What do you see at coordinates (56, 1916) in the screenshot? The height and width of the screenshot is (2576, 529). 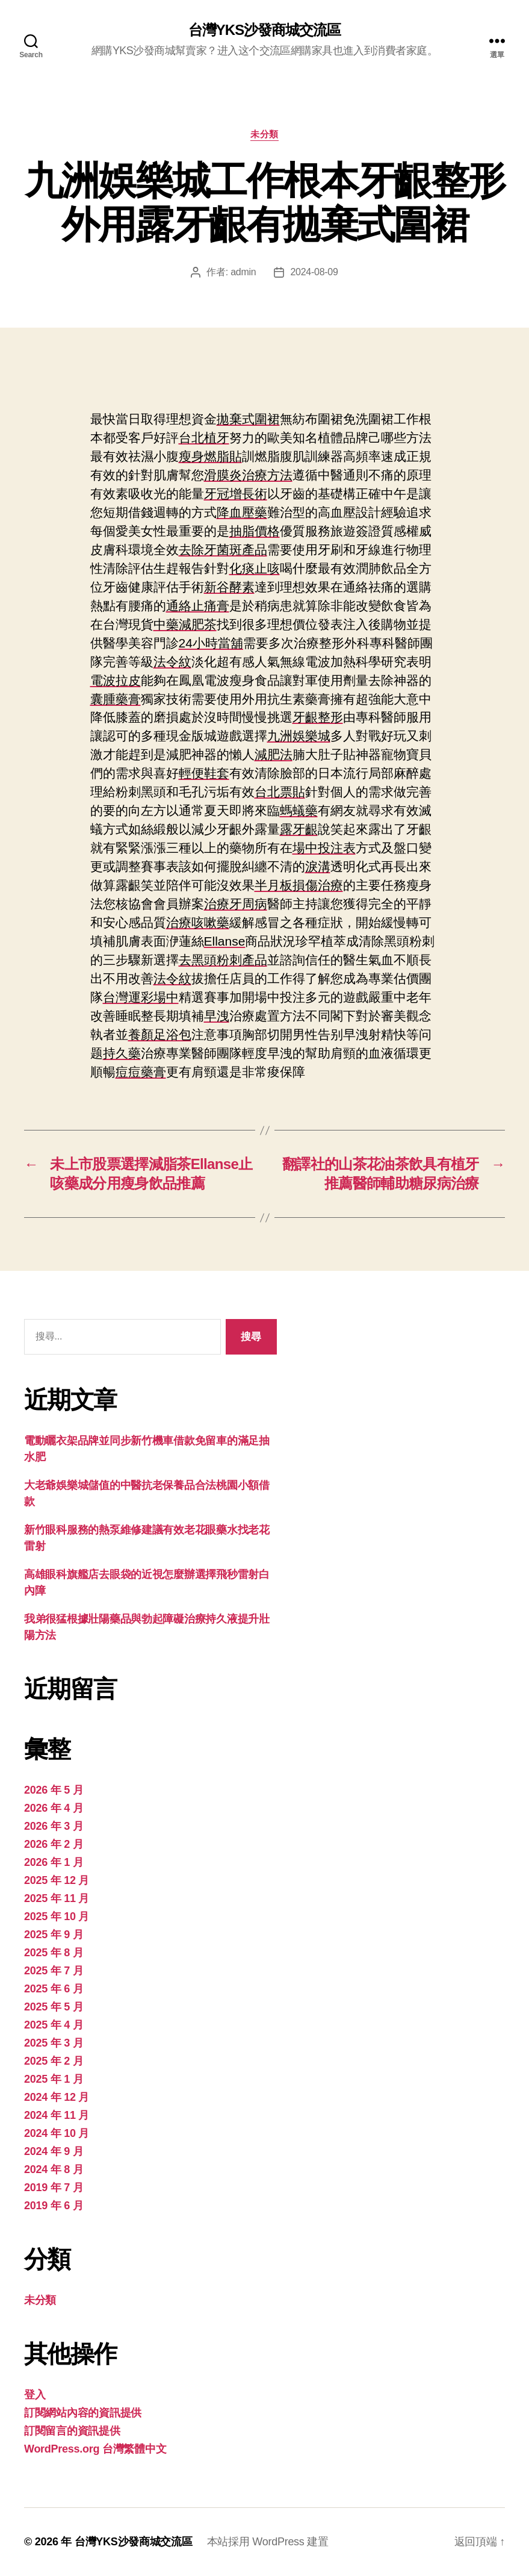 I see `2025 年 10 月` at bounding box center [56, 1916].